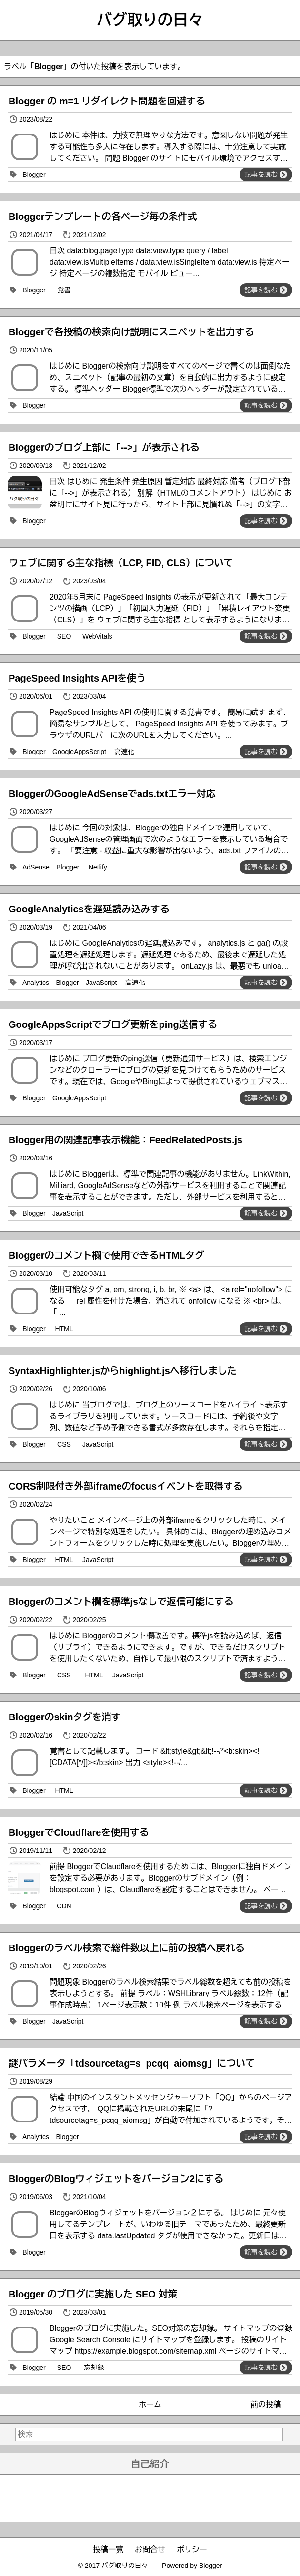 The width and height of the screenshot is (300, 2576). Describe the element at coordinates (123, 1371) in the screenshot. I see `SyntaxHighlighter.jsからhighlight.jsへ移行しました` at that location.